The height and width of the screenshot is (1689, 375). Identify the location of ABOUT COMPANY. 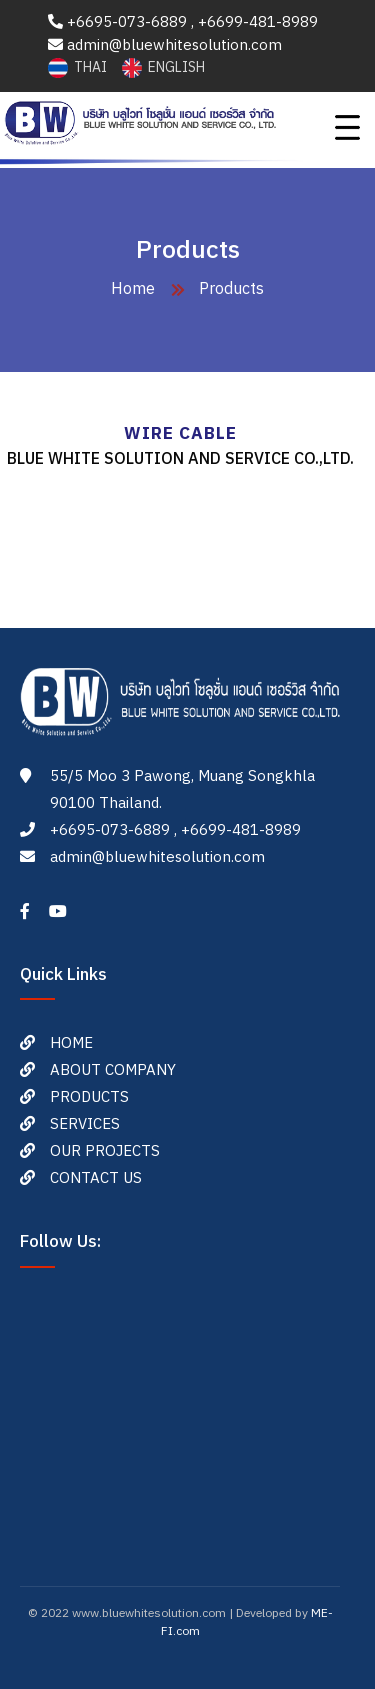
(113, 1070).